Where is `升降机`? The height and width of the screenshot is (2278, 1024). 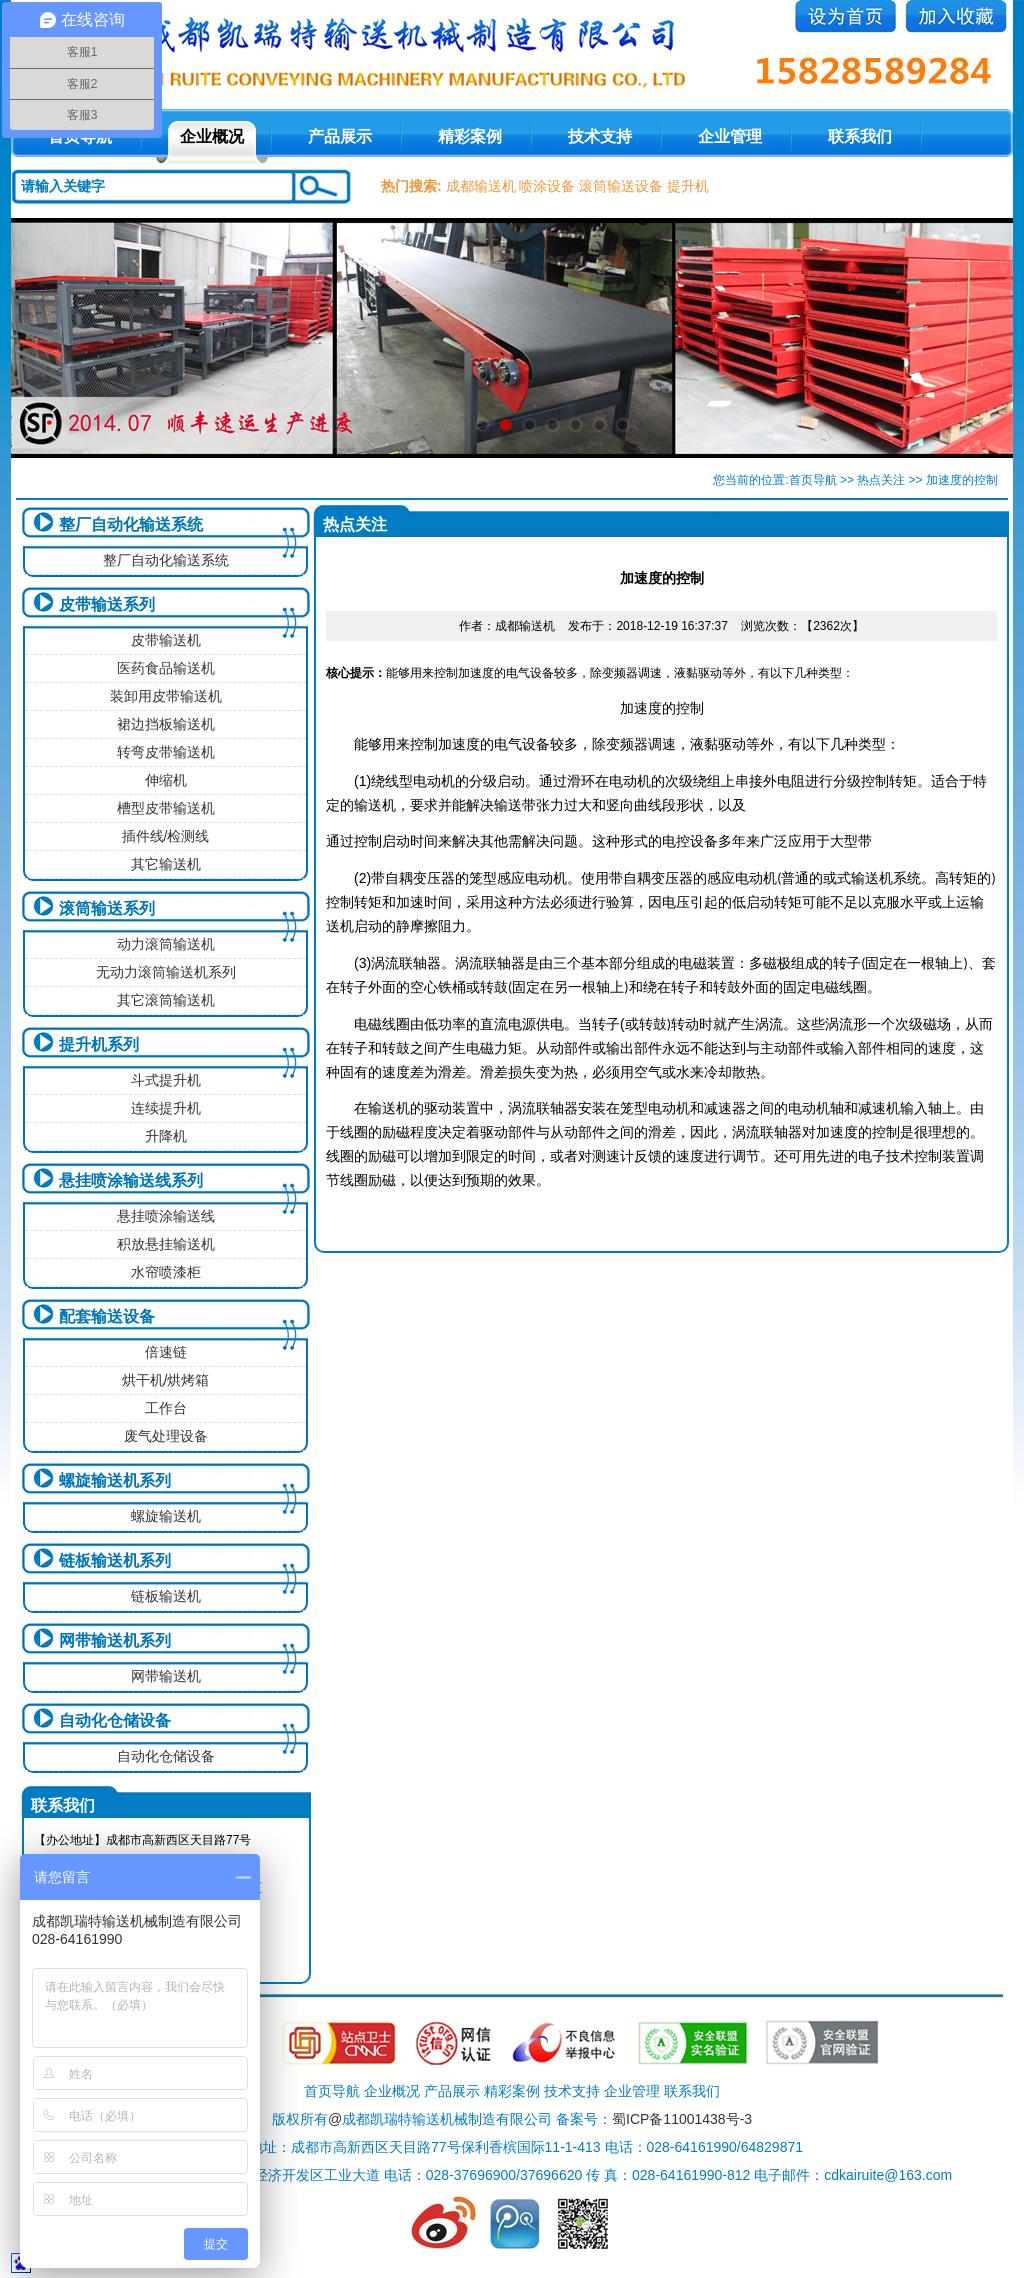 升降机 is located at coordinates (166, 1136).